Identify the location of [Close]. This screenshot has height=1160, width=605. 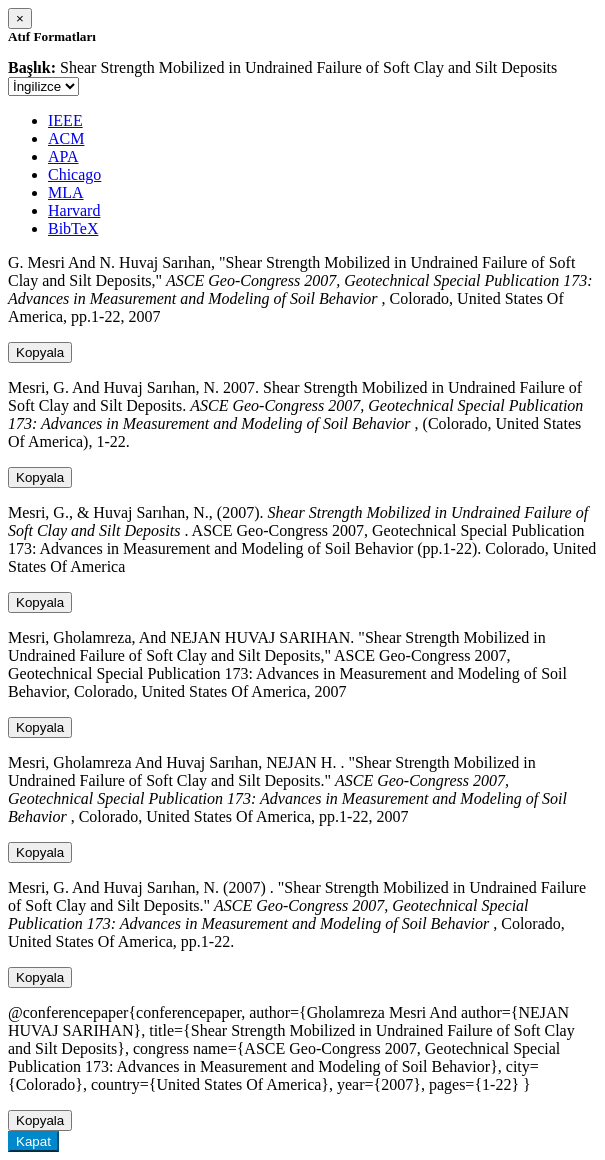
(20, 18).